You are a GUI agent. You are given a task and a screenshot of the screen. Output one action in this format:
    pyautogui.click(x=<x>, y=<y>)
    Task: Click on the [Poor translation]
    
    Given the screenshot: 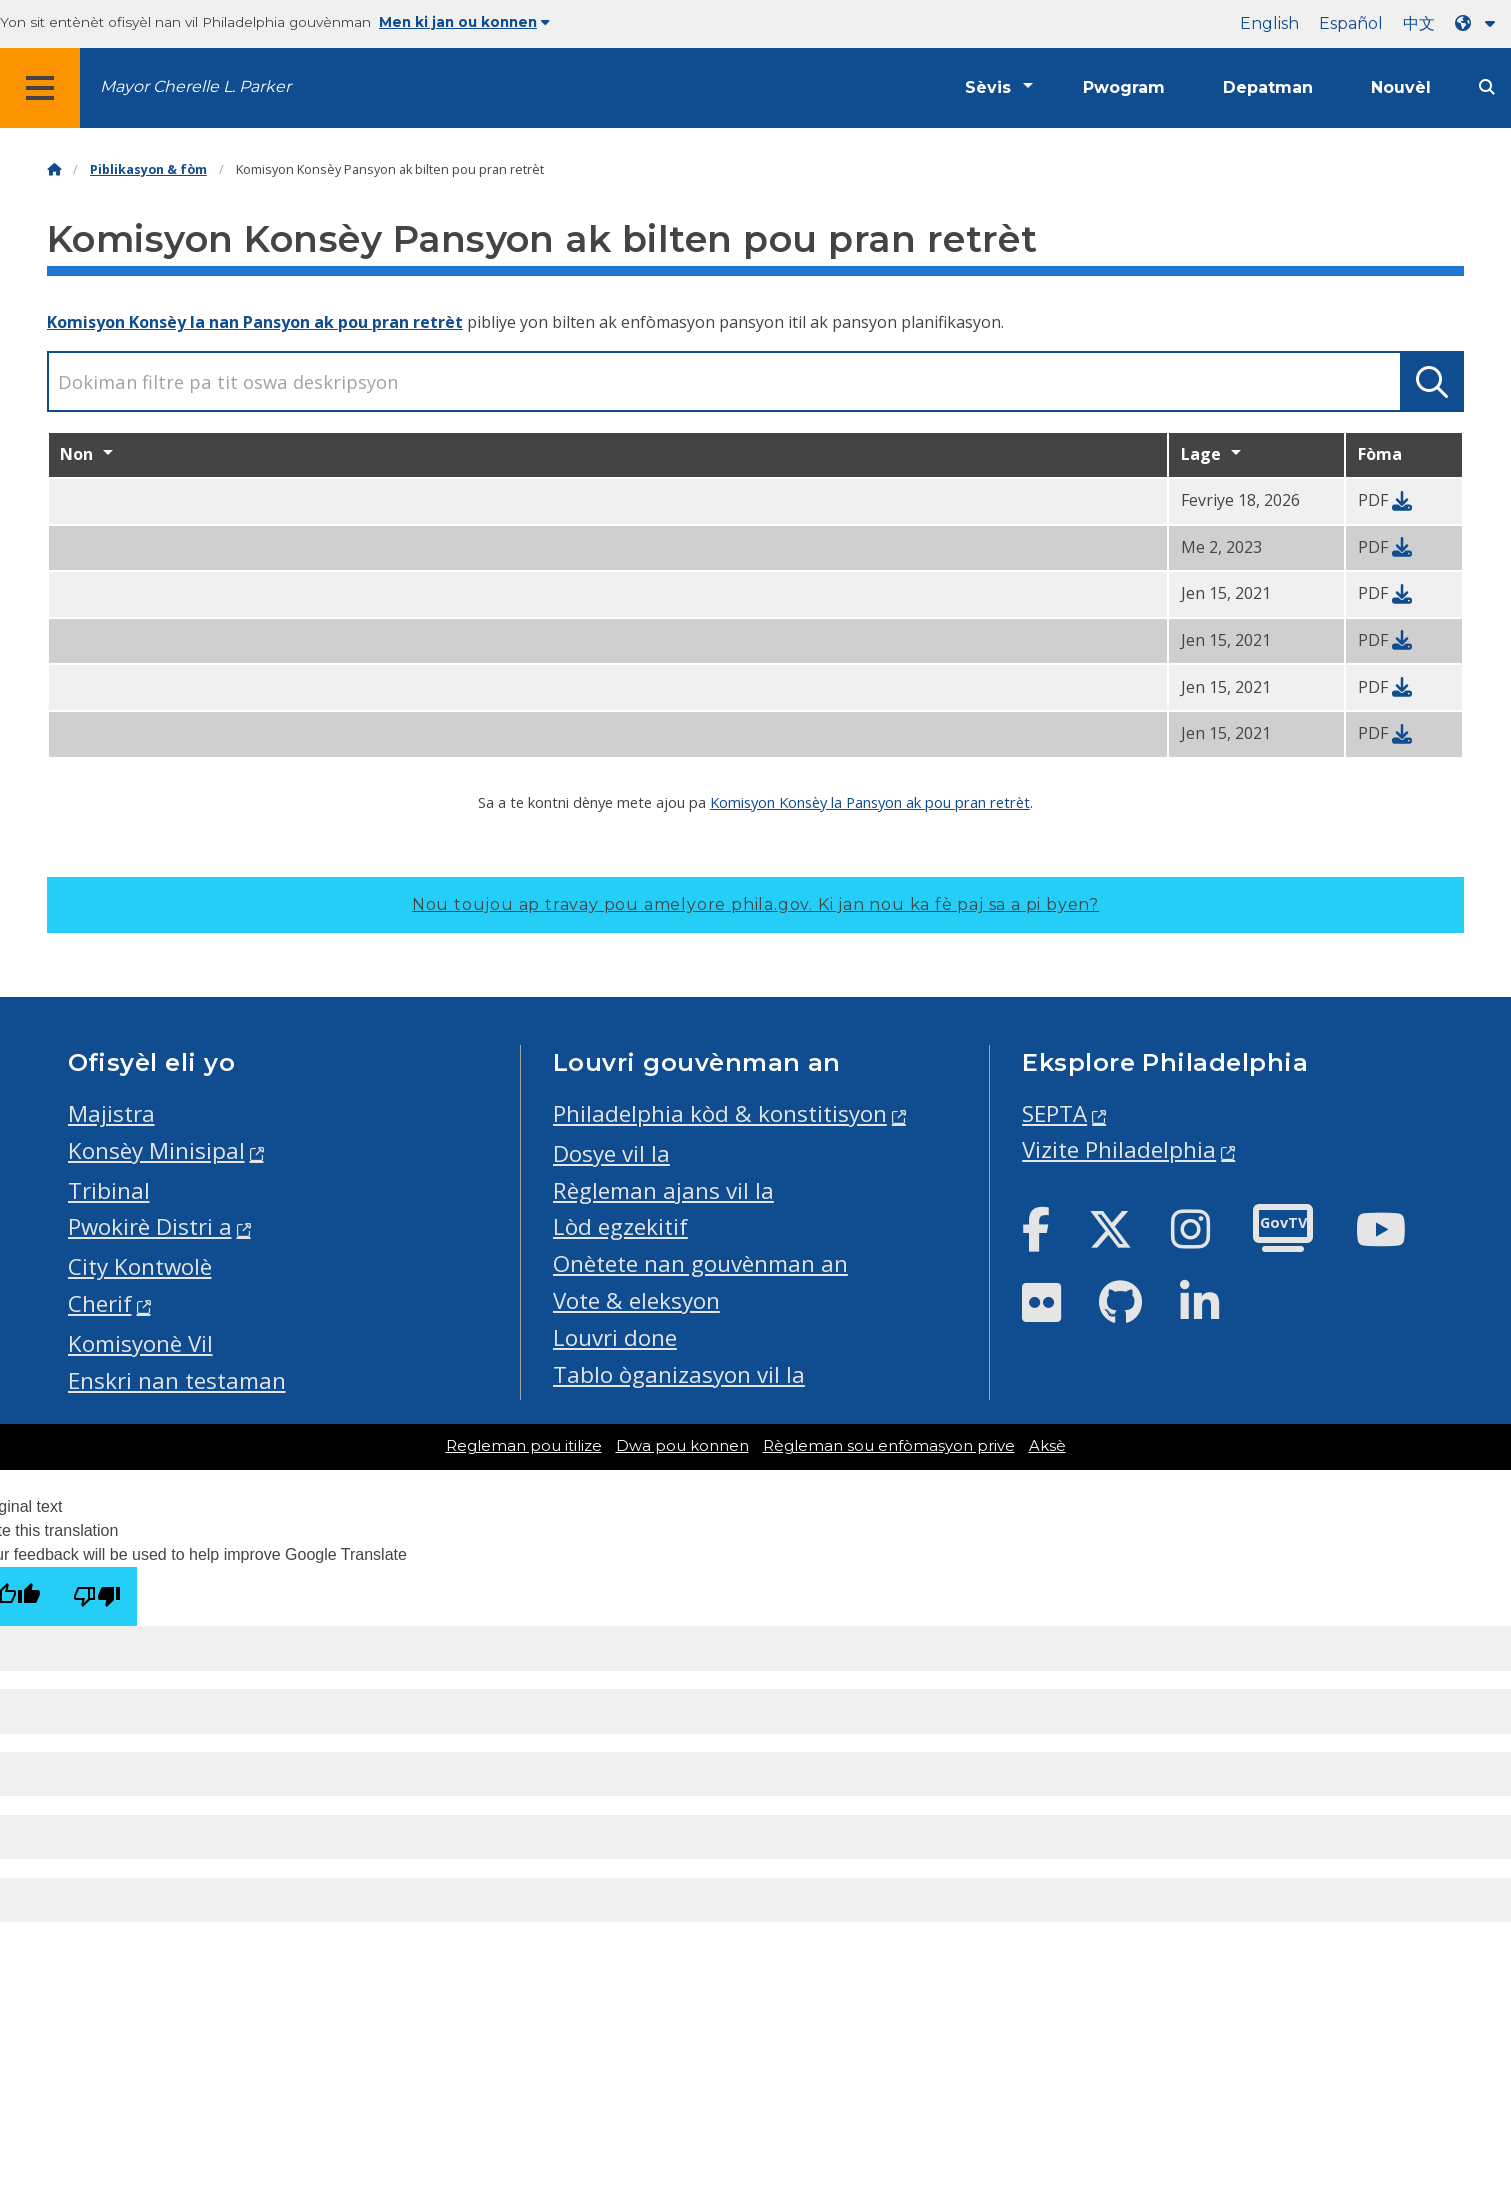 What is the action you would take?
    pyautogui.click(x=97, y=1596)
    